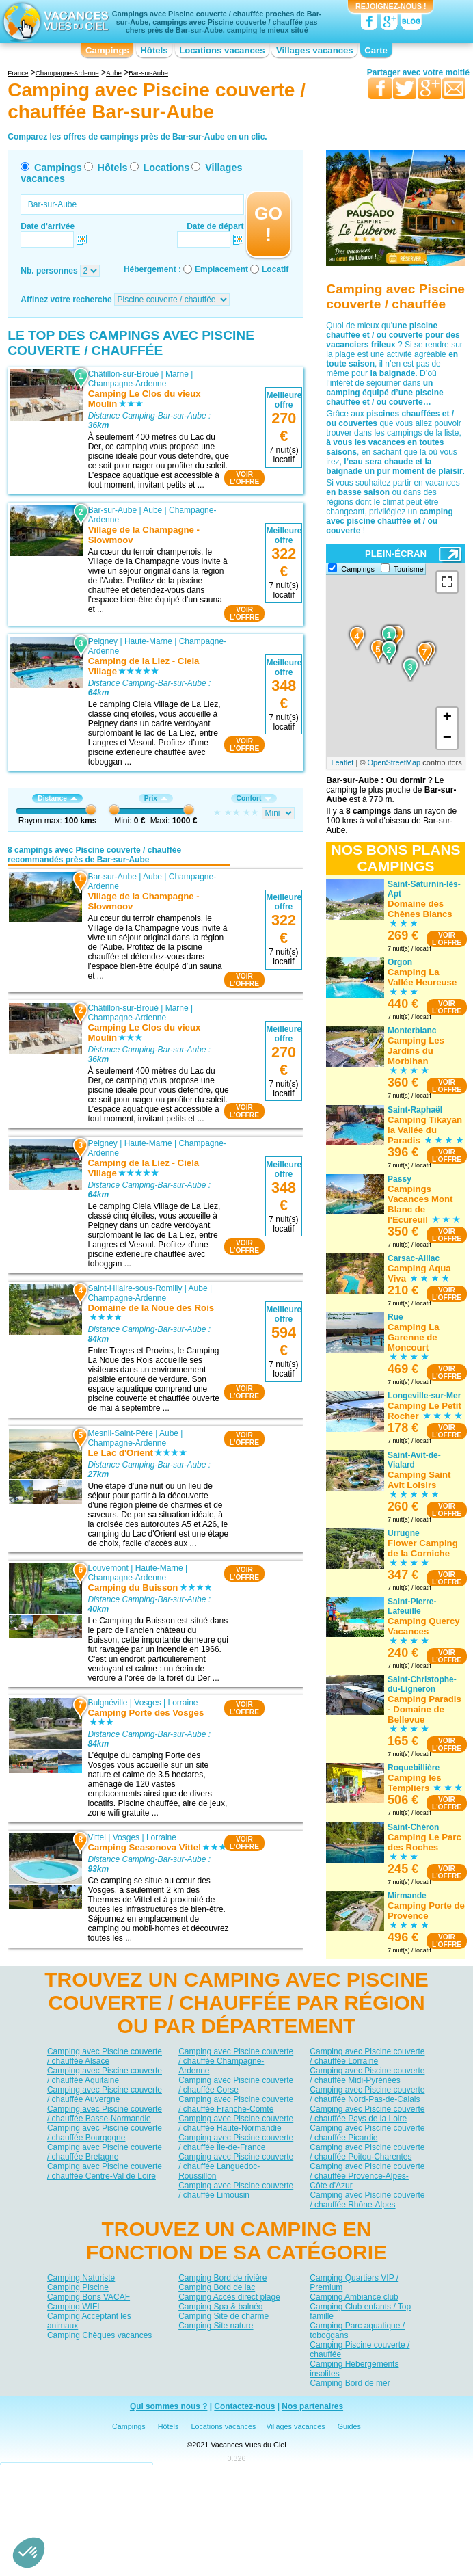  I want to click on Camping WIFI, so click(73, 2306).